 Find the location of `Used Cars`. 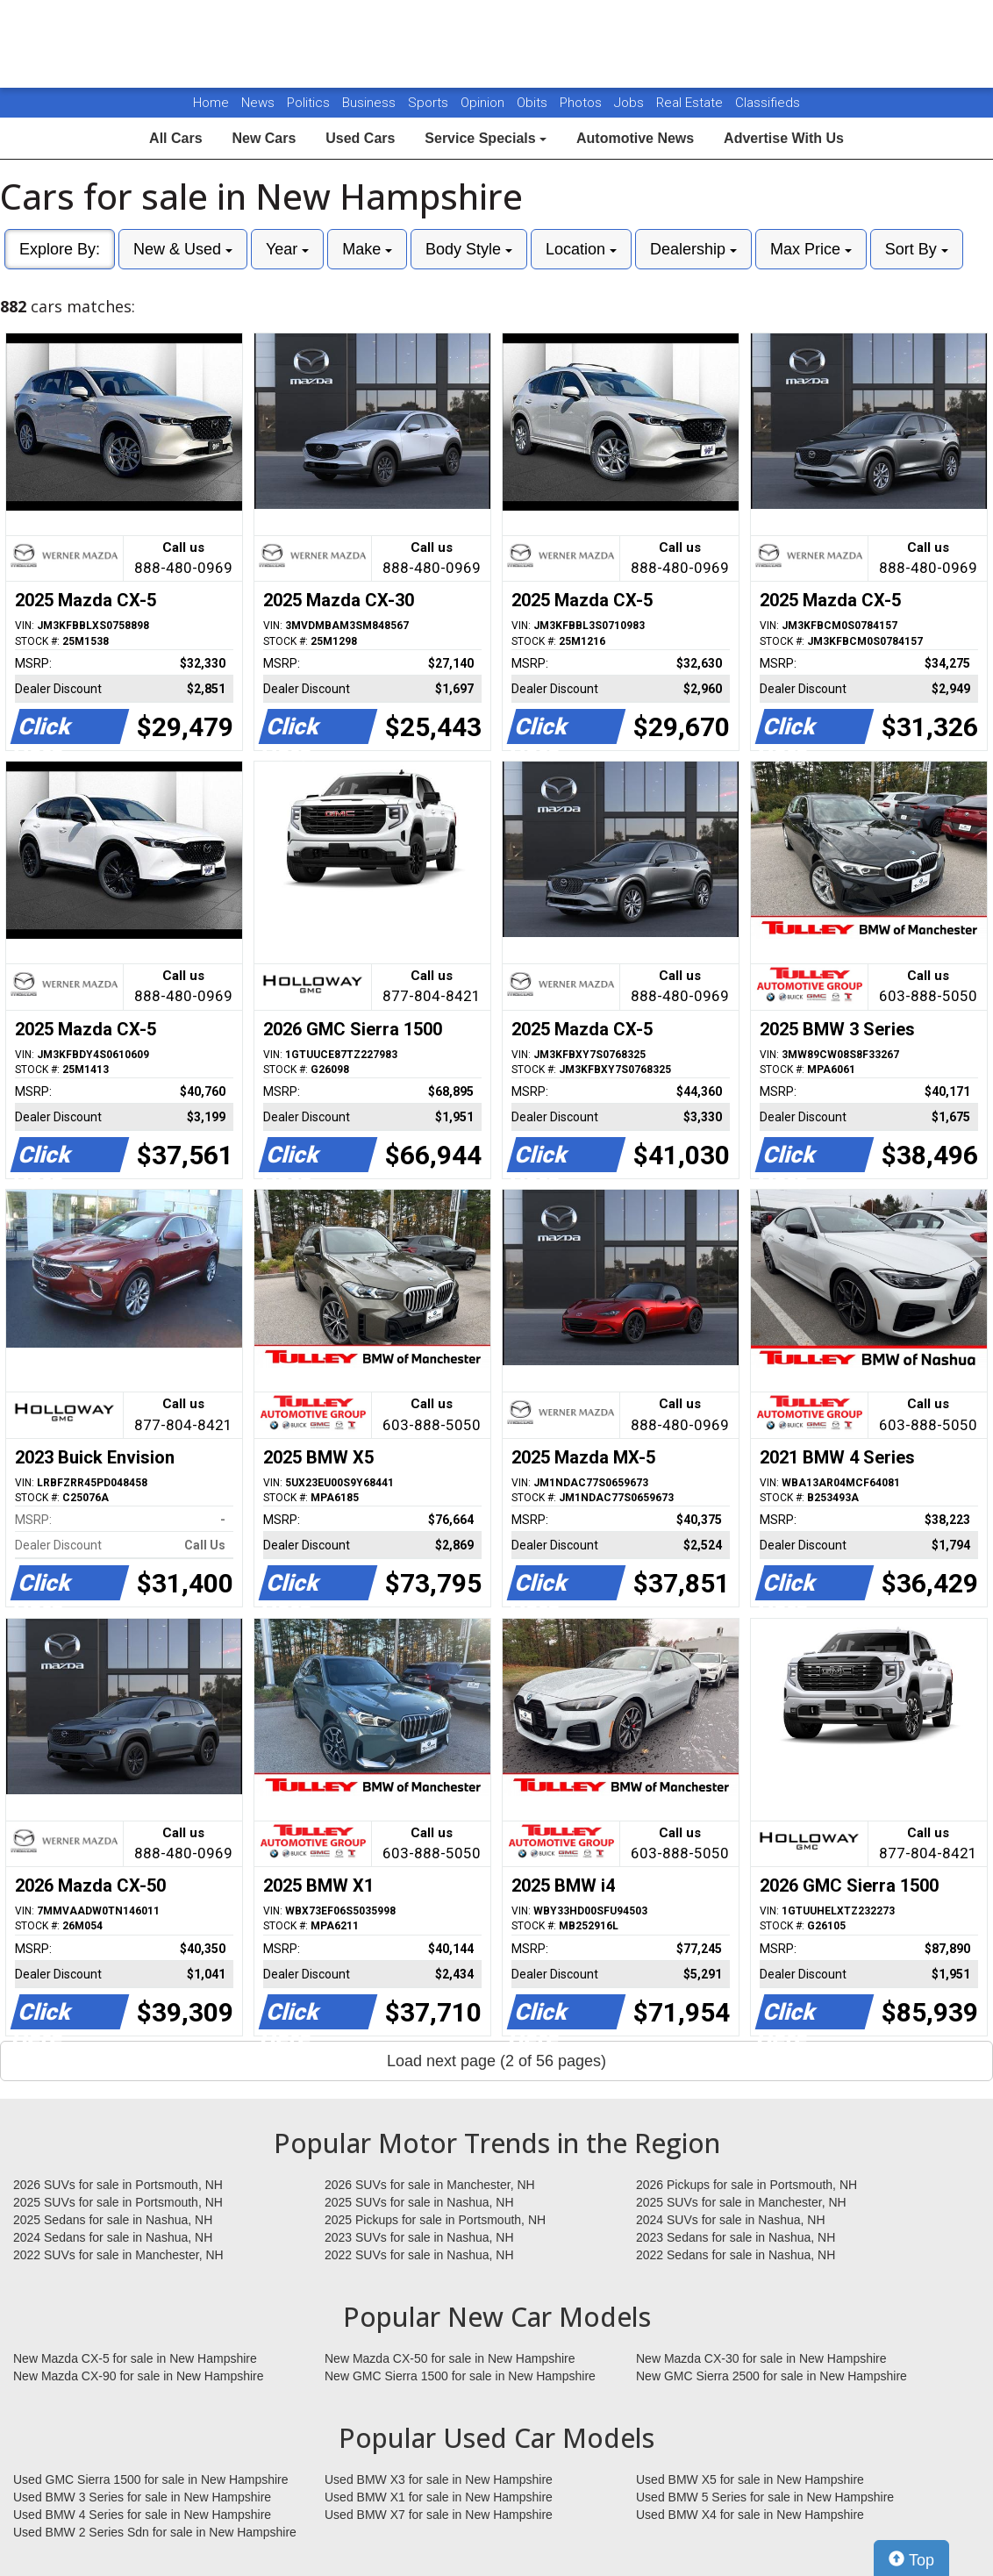

Used Cars is located at coordinates (360, 138).